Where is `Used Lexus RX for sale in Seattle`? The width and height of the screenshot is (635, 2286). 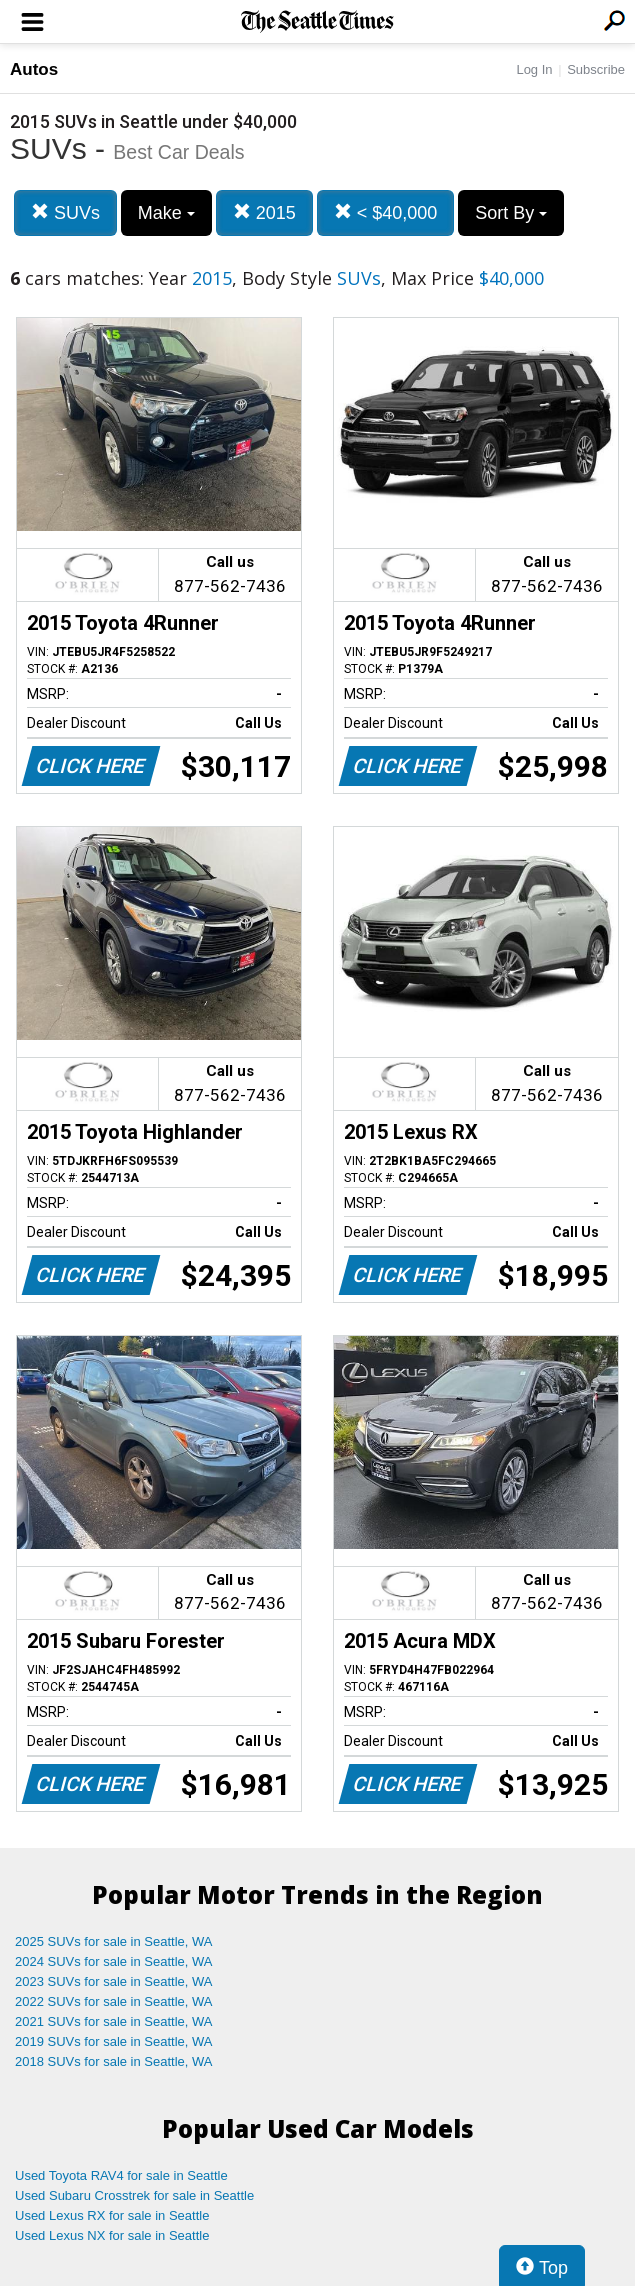 Used Lexus RX for sale in Seattle is located at coordinates (112, 2215).